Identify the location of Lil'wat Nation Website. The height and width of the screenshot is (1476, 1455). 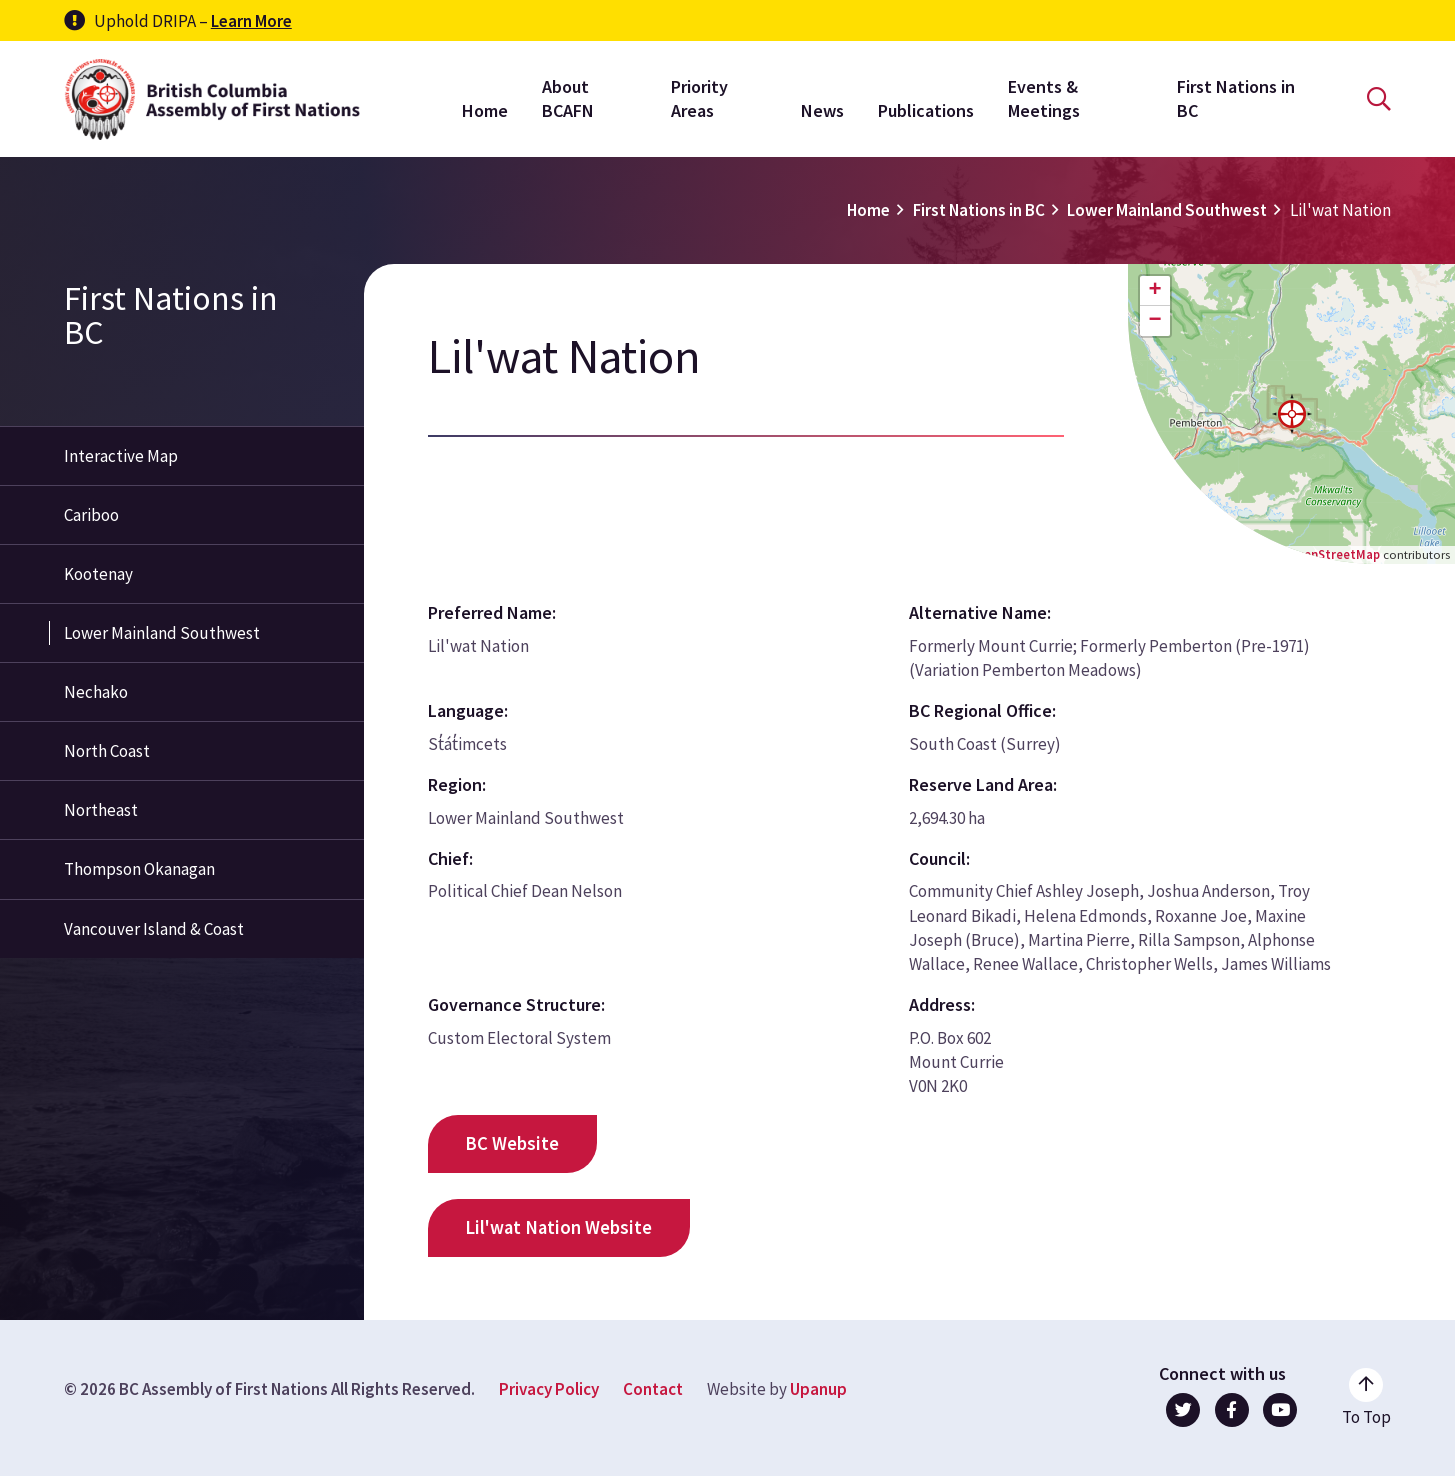
(558, 1227).